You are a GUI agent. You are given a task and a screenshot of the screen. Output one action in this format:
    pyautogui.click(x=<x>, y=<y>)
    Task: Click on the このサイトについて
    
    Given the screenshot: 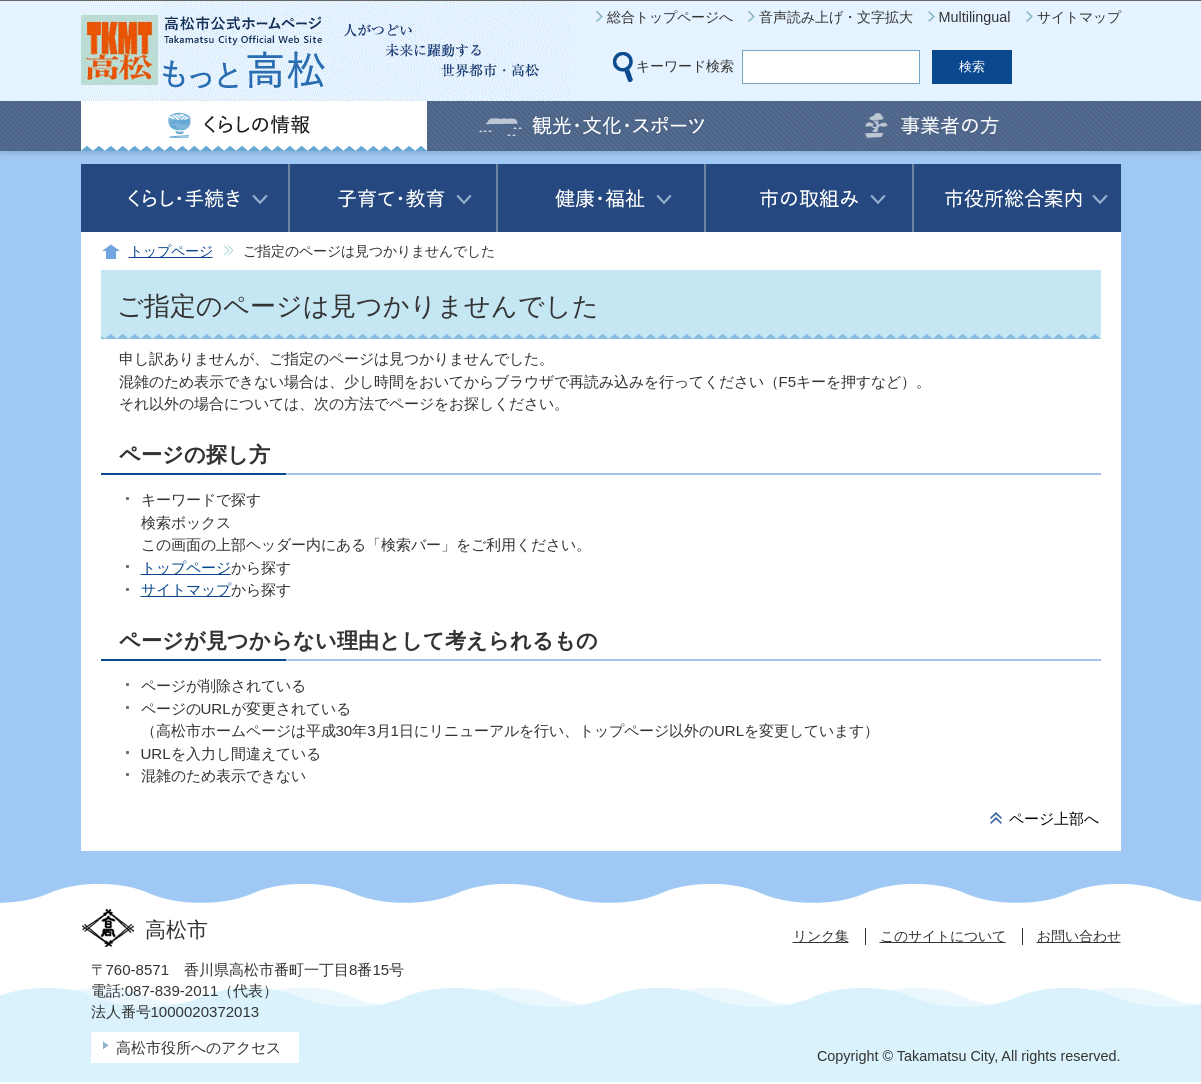 What is the action you would take?
    pyautogui.click(x=943, y=936)
    